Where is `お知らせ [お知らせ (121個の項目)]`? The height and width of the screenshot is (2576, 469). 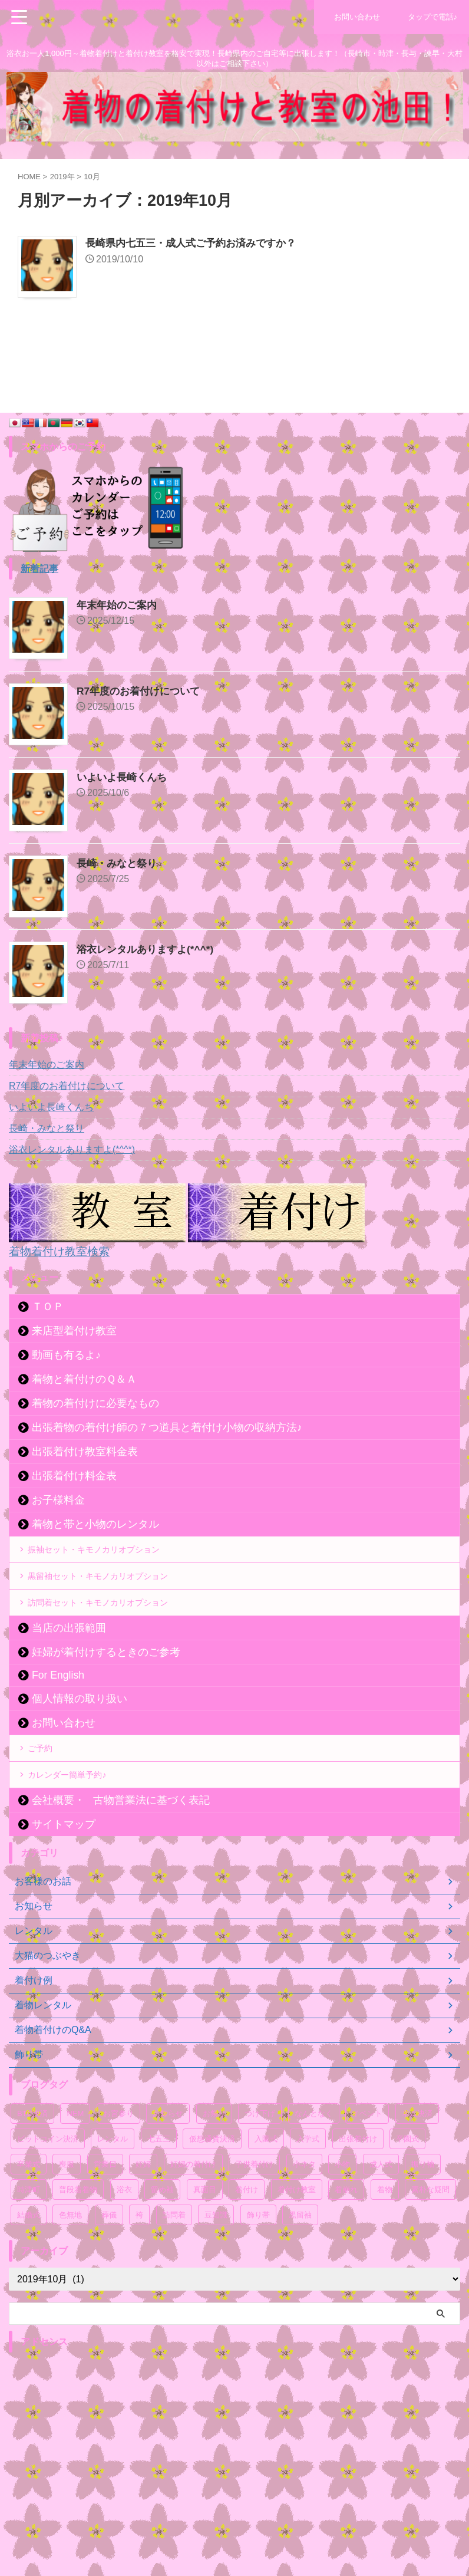 お知らせ [お知らせ (121個の項目)] is located at coordinates (168, 2148).